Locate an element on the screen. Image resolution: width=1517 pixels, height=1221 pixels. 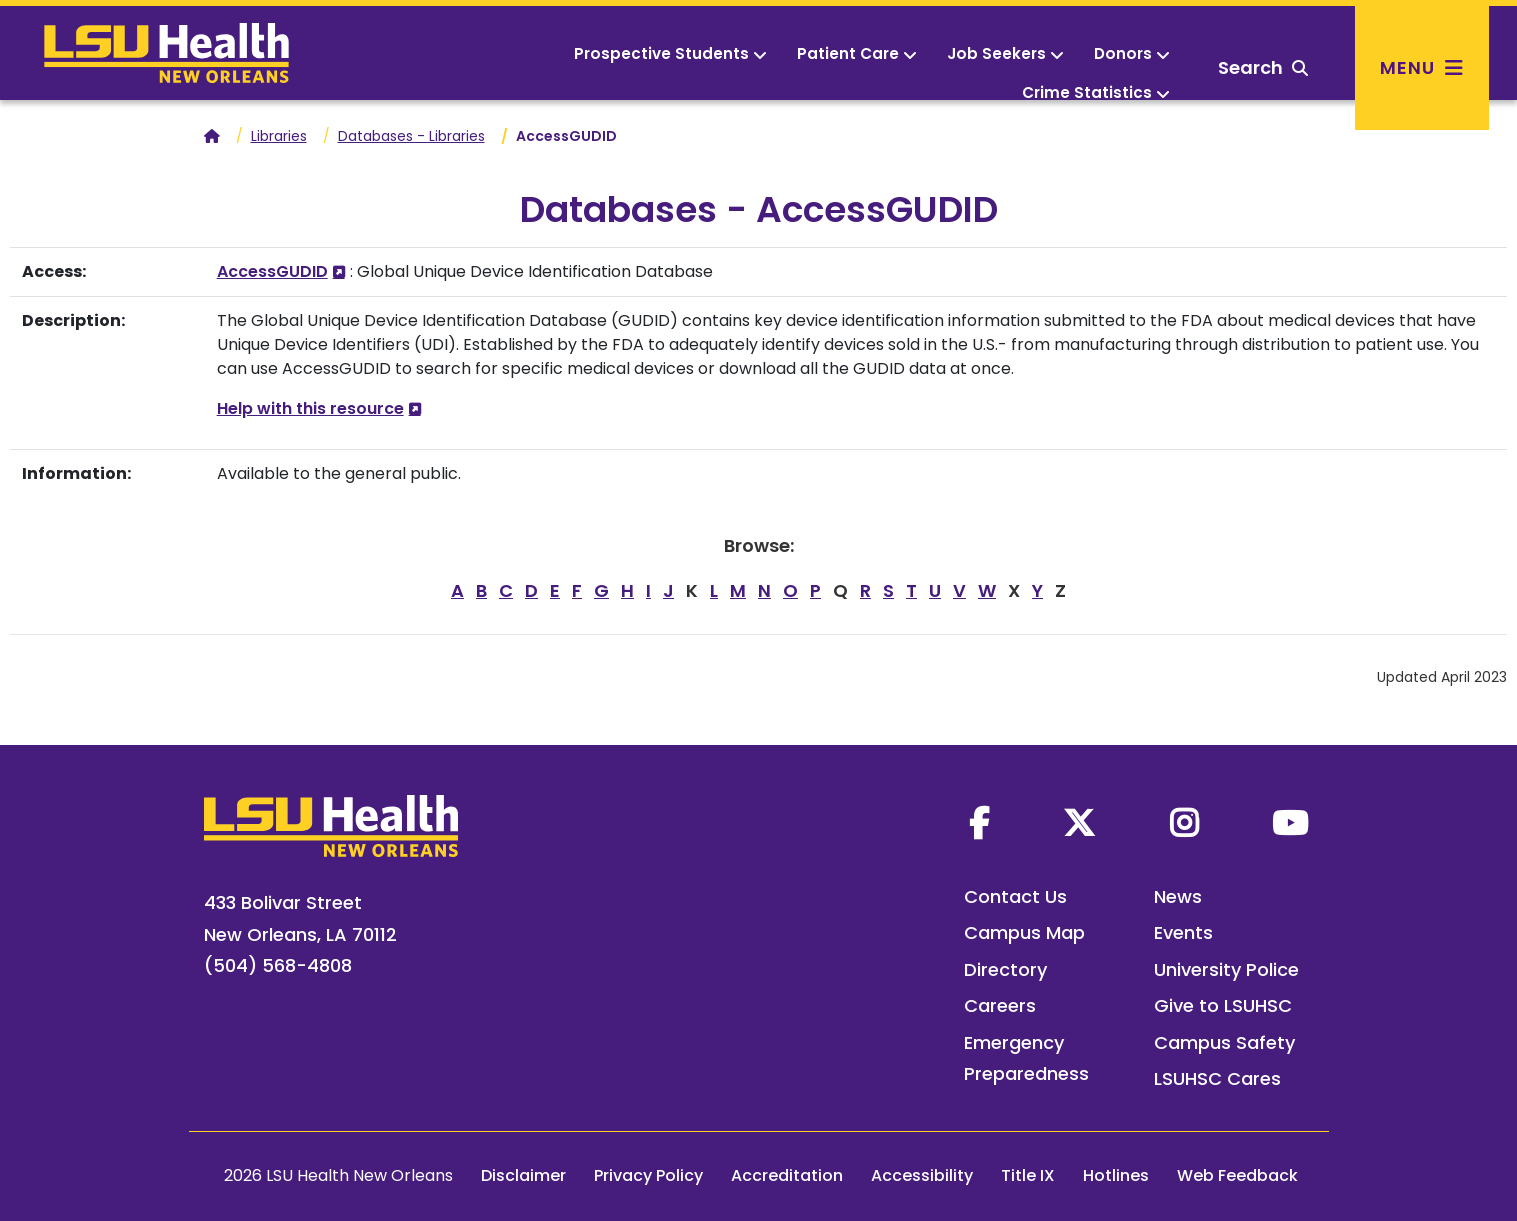
Accreditation is located at coordinates (787, 1175).